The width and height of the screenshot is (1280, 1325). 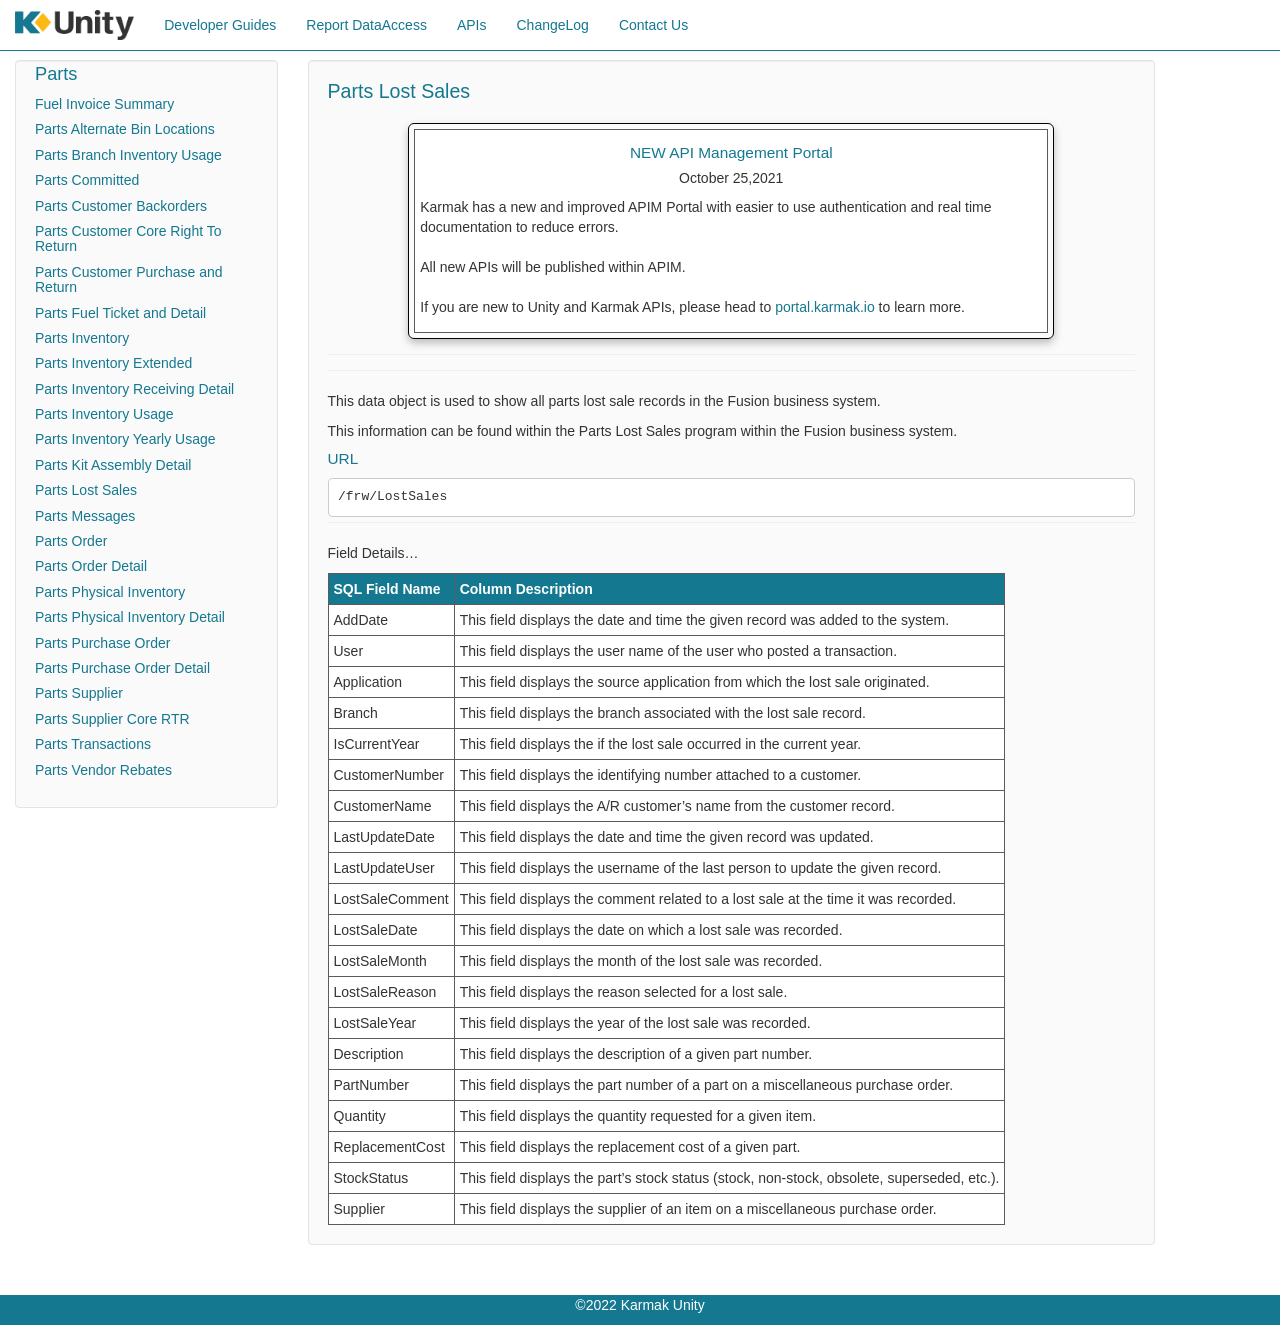 What do you see at coordinates (79, 693) in the screenshot?
I see `Parts Supplier` at bounding box center [79, 693].